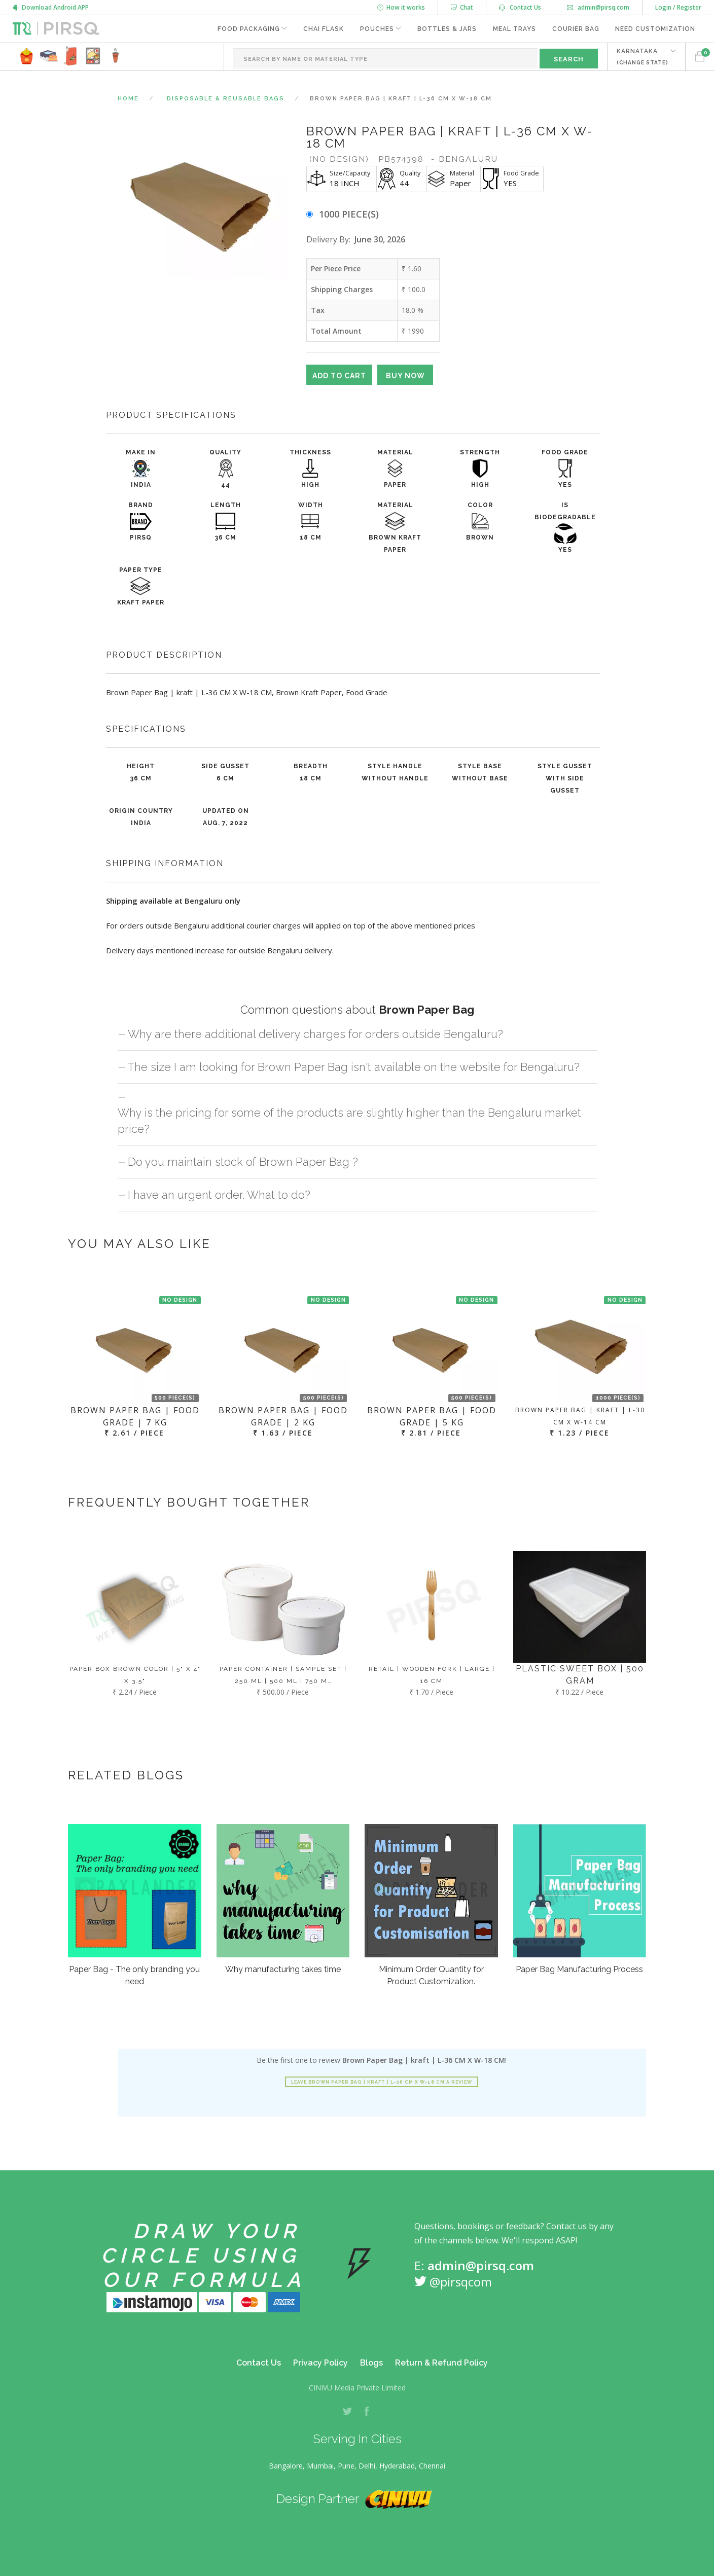  What do you see at coordinates (446, 28) in the screenshot?
I see `Bottles & Jars` at bounding box center [446, 28].